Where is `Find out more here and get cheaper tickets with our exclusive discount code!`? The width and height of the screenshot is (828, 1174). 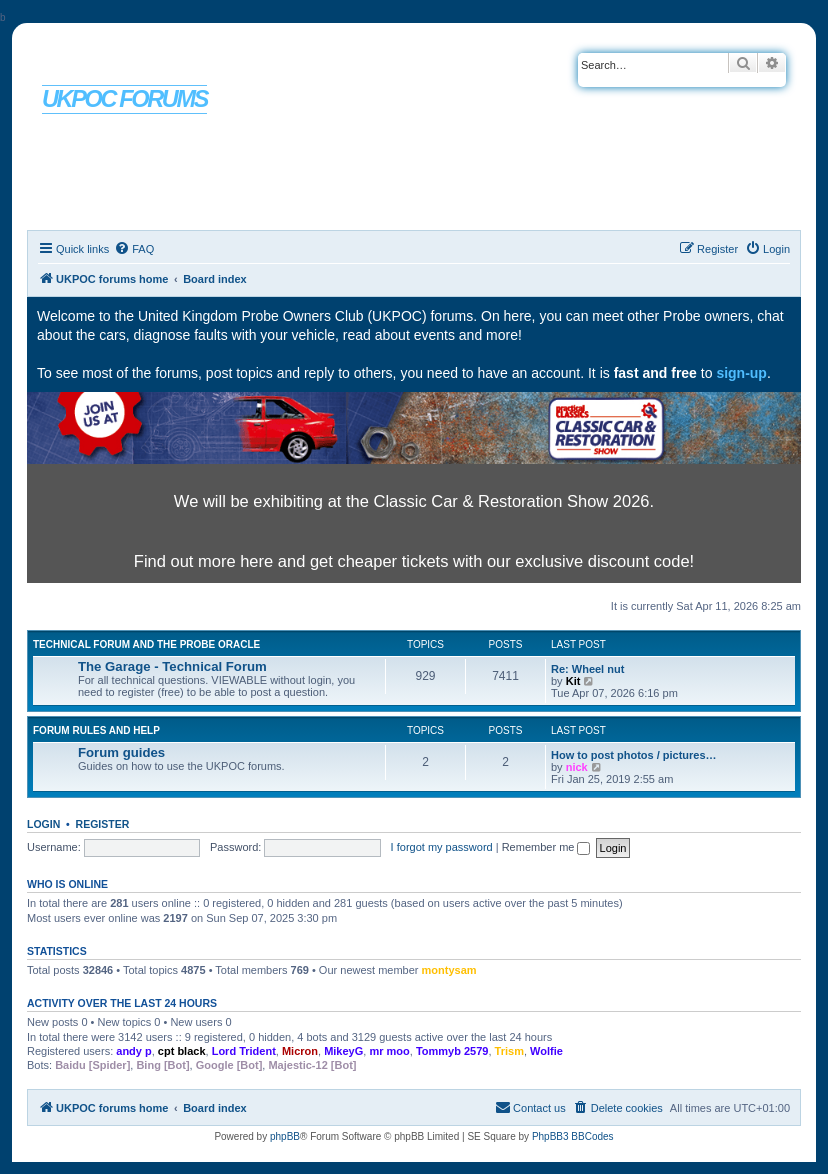
Find out more here and get cheaper tickets with our exclusive discount code! is located at coordinates (414, 561).